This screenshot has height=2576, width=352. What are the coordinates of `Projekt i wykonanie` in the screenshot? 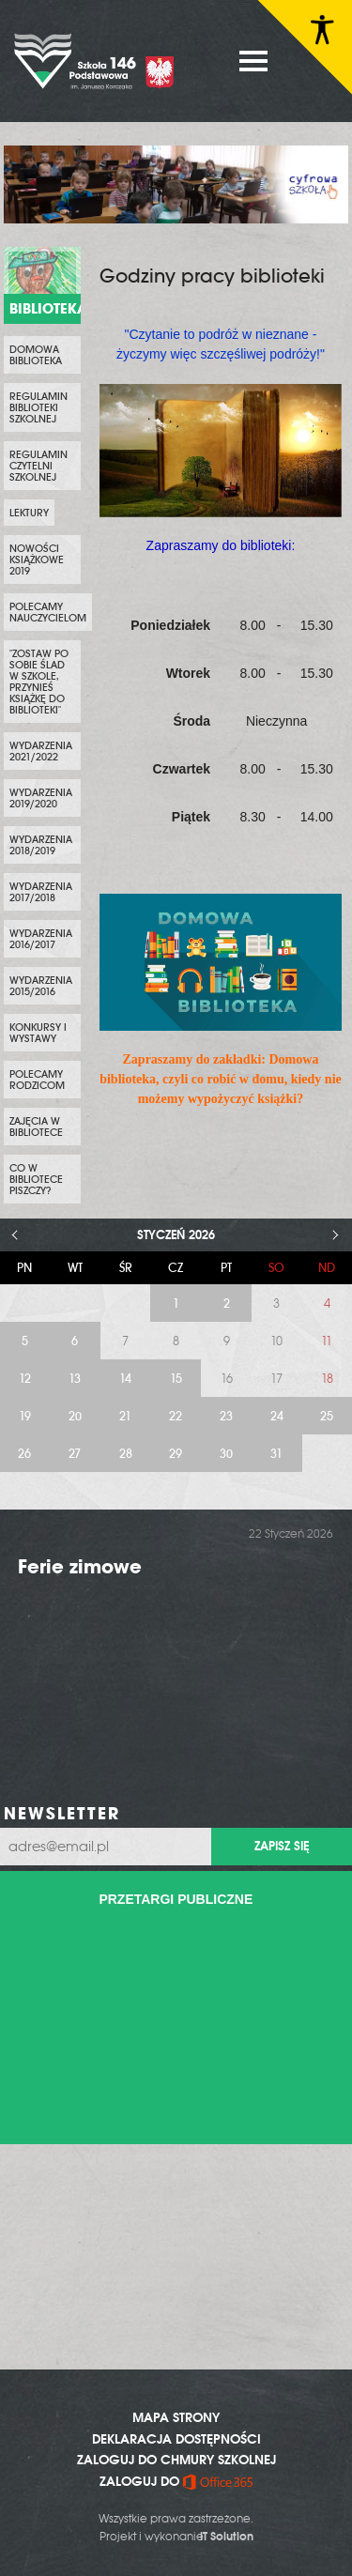 It's located at (176, 2536).